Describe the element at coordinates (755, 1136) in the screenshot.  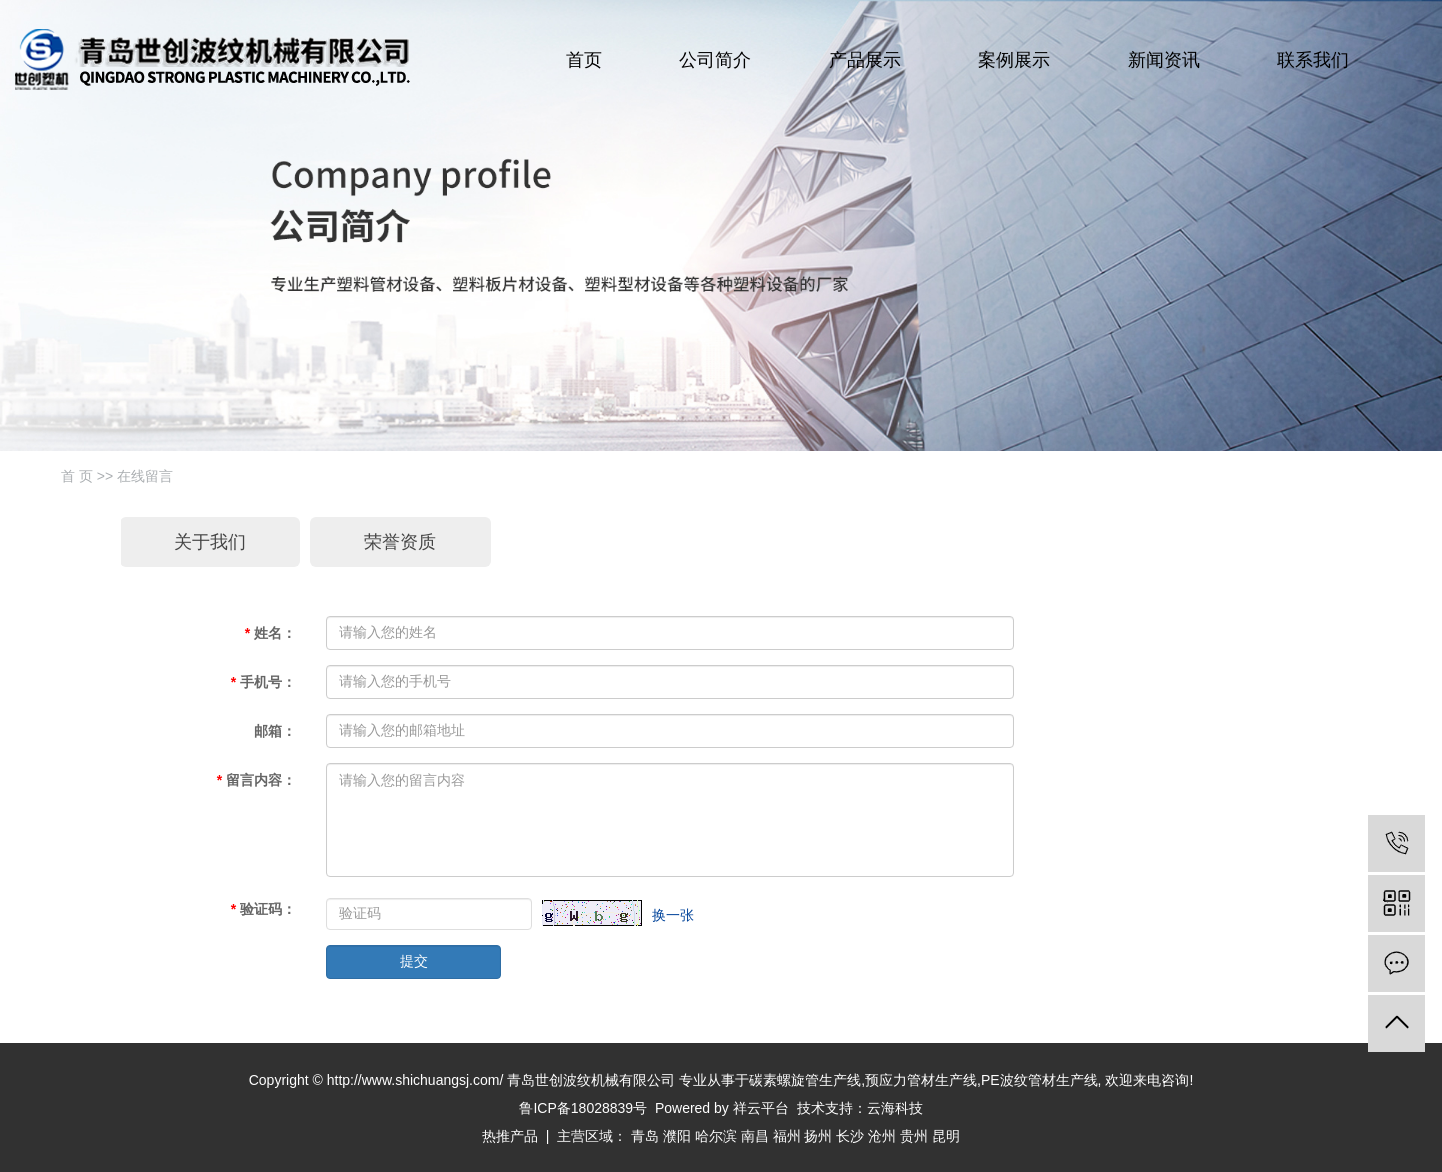
I see `南昌` at that location.